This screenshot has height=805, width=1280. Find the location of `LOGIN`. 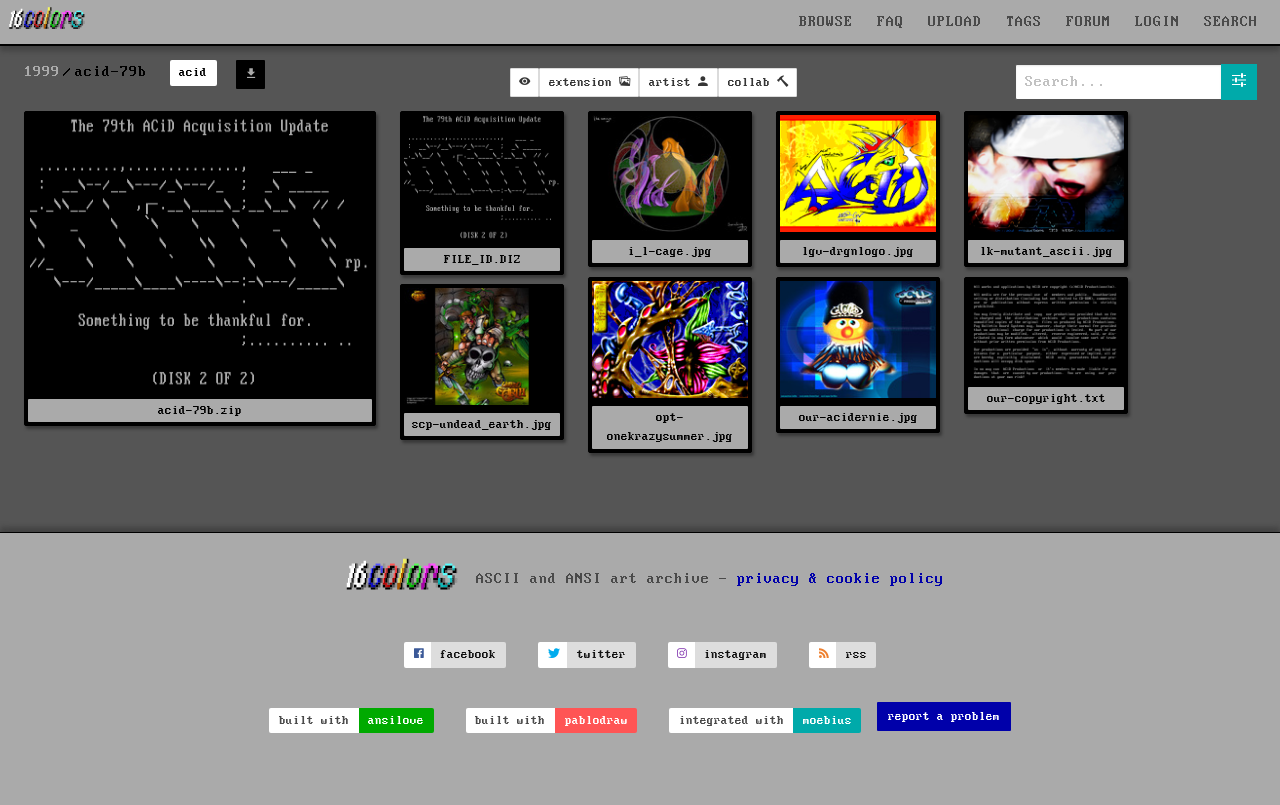

LOGIN is located at coordinates (1157, 22).